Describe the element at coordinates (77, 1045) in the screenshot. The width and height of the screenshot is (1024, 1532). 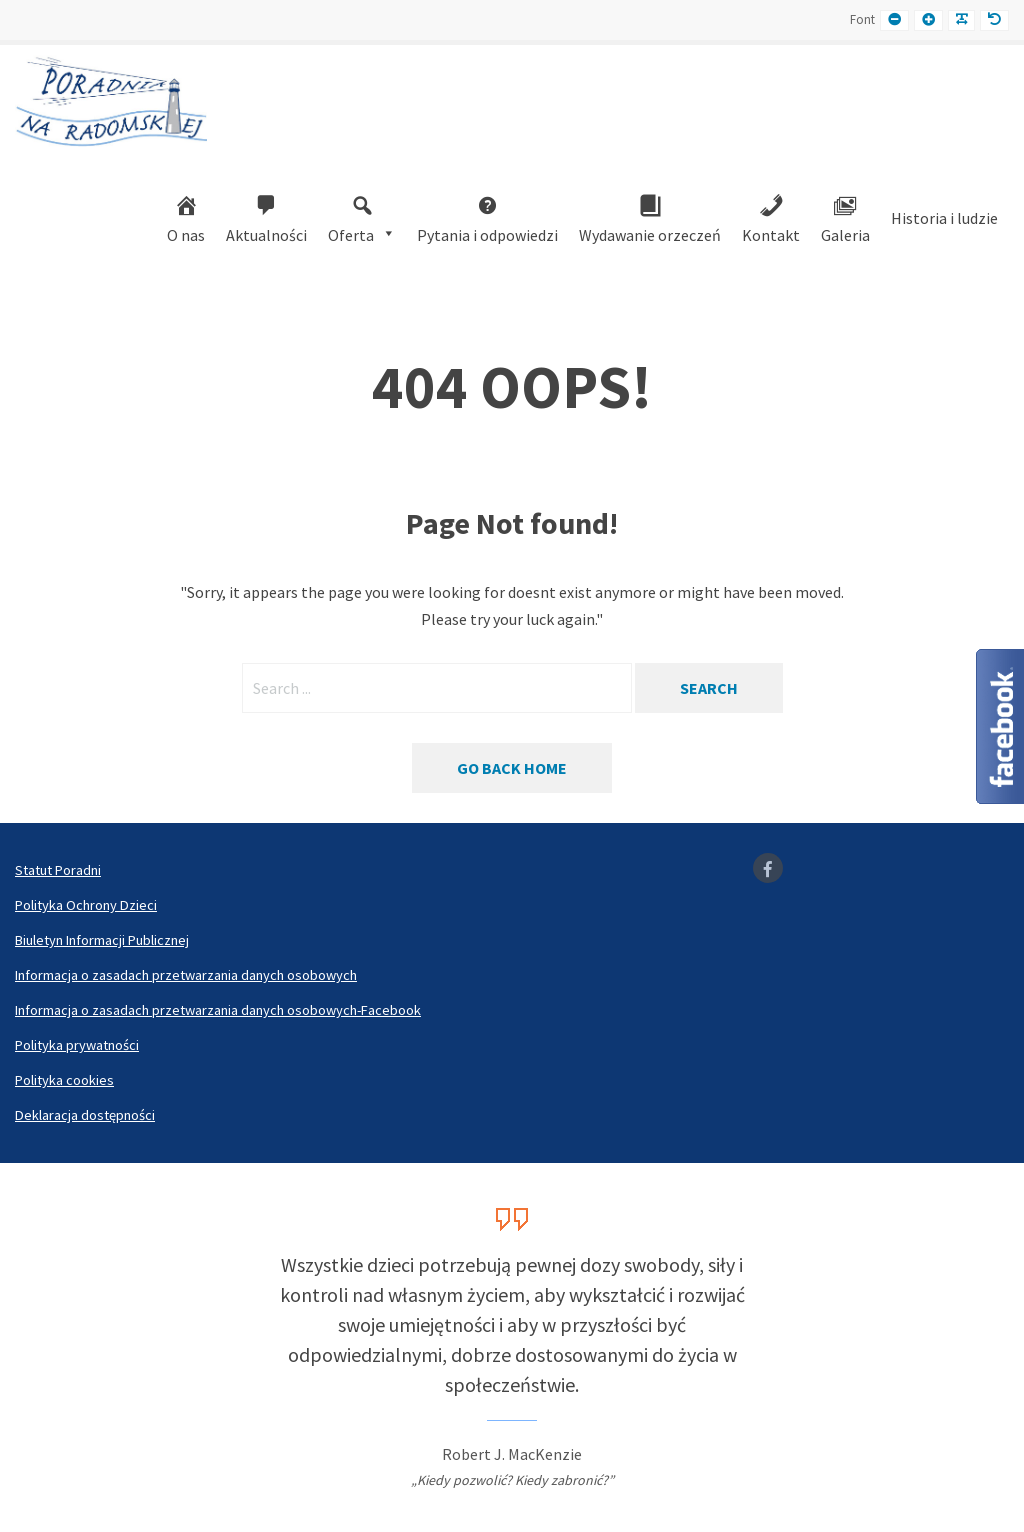
I see `Polityka prywatności` at that location.